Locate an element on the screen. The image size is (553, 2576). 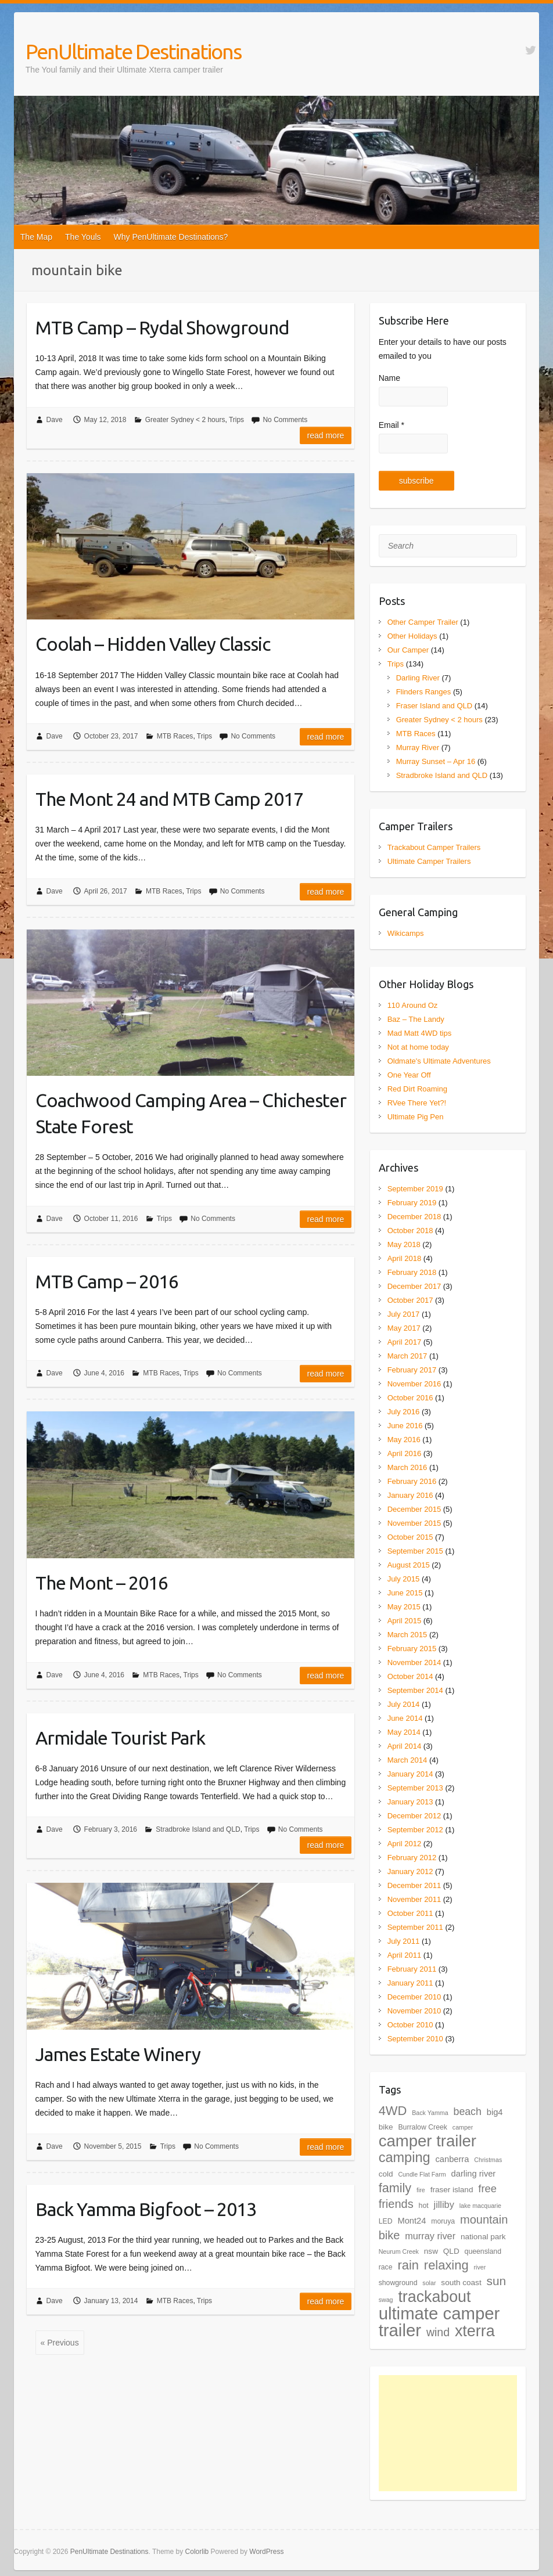
The Mont 24 and MTB Camp 2017 is located at coordinates (169, 798).